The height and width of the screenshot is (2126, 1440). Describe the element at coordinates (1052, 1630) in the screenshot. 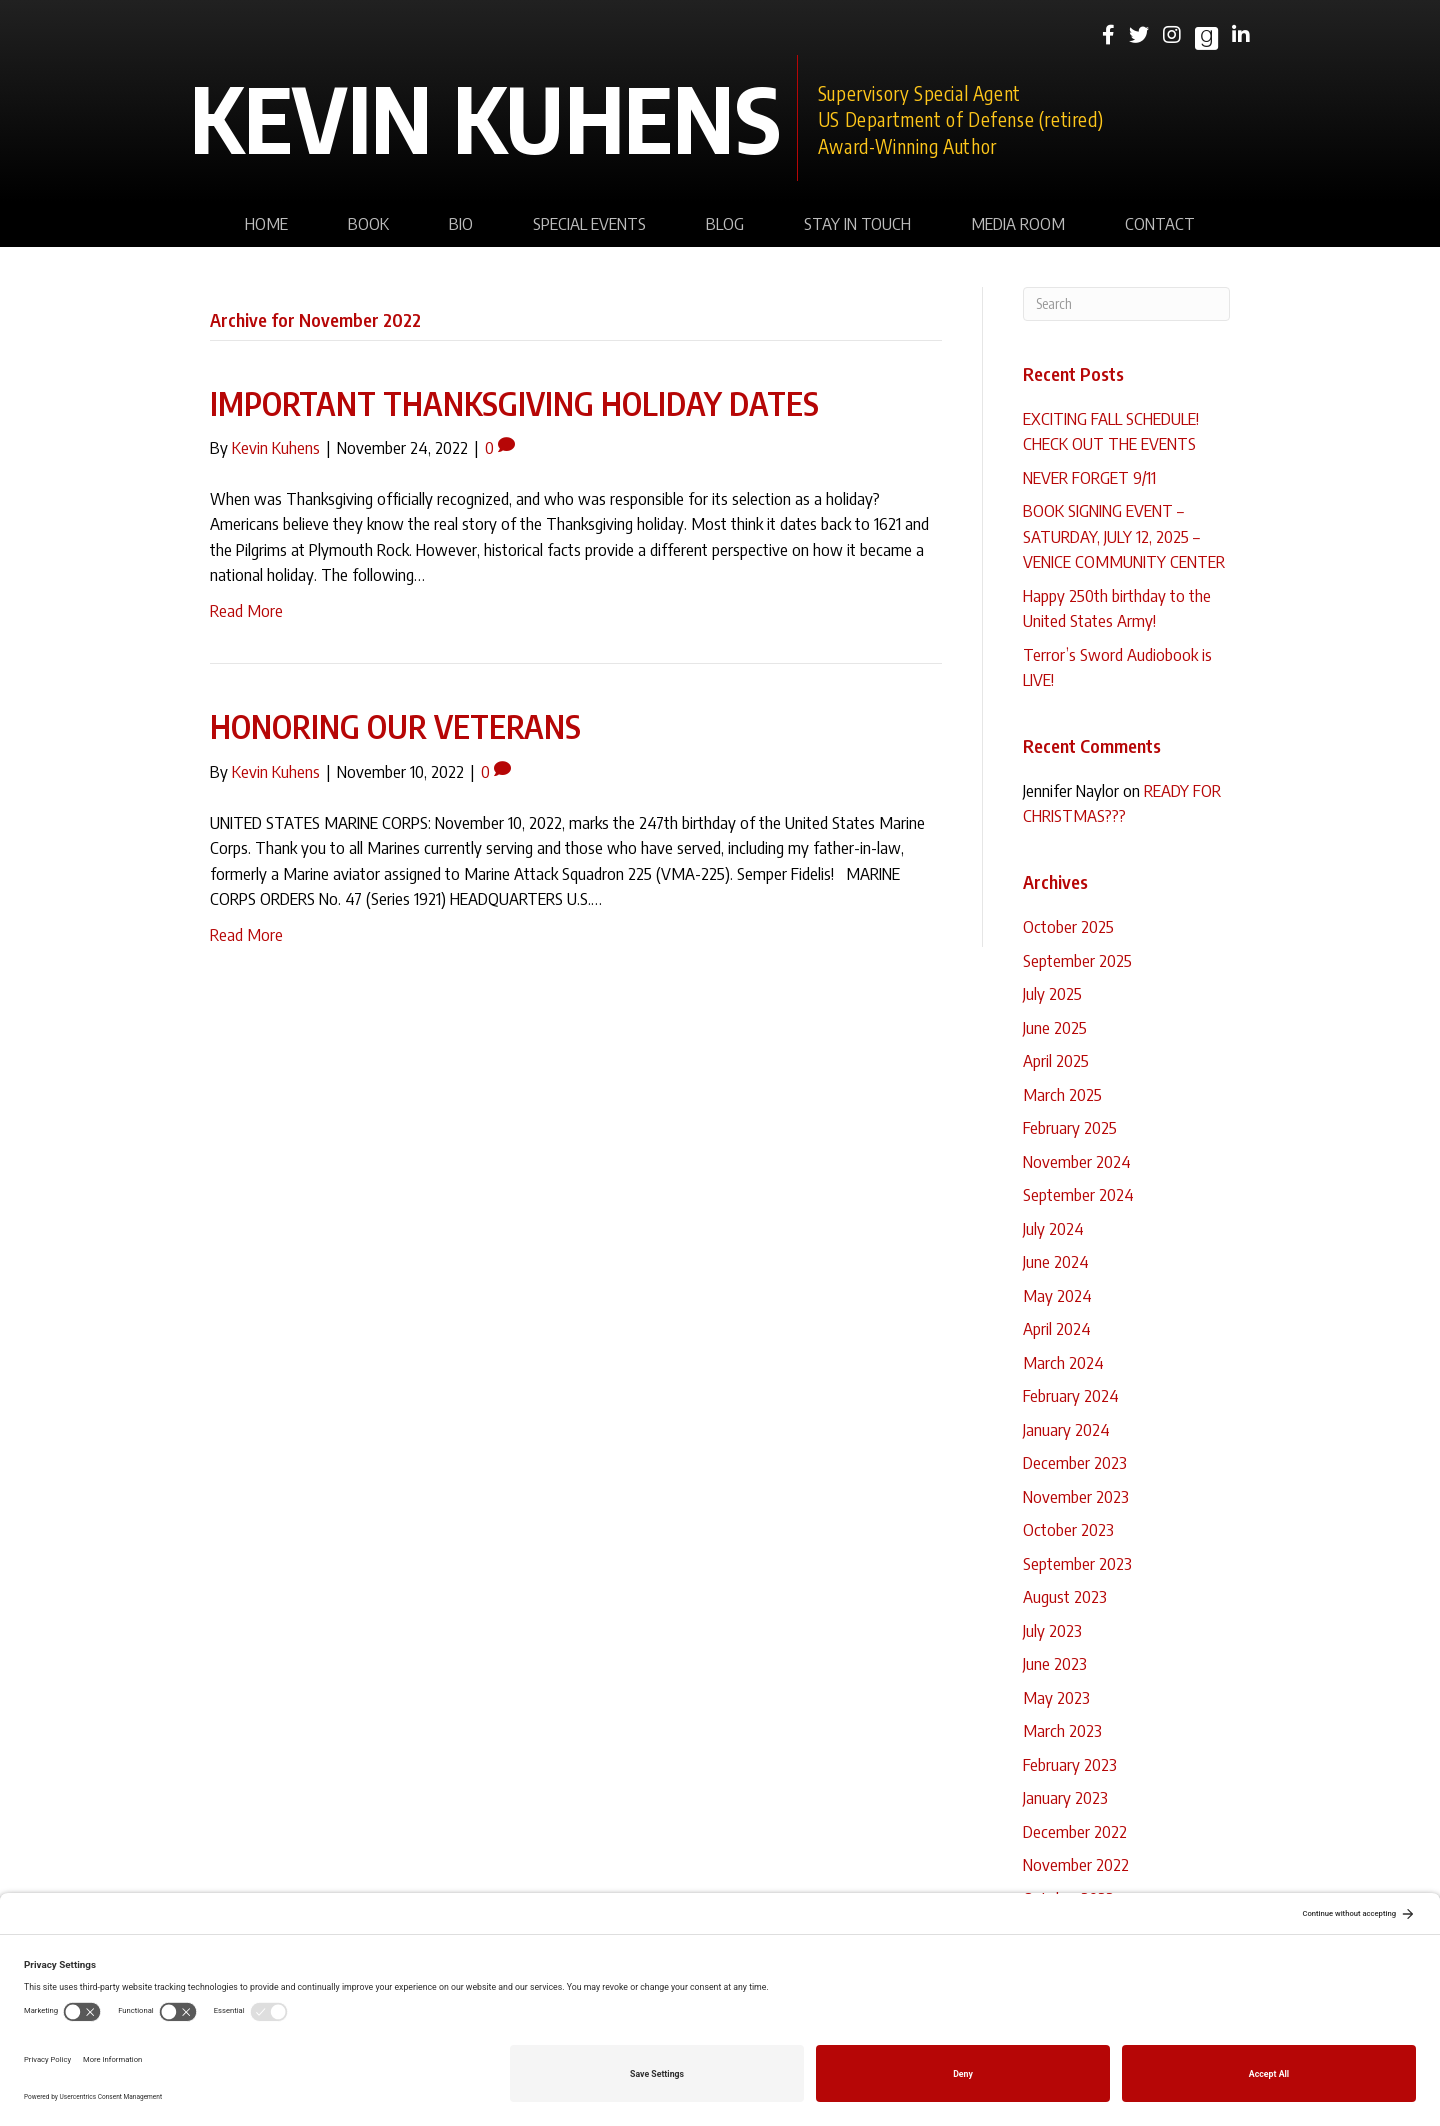

I see `July 2023` at that location.